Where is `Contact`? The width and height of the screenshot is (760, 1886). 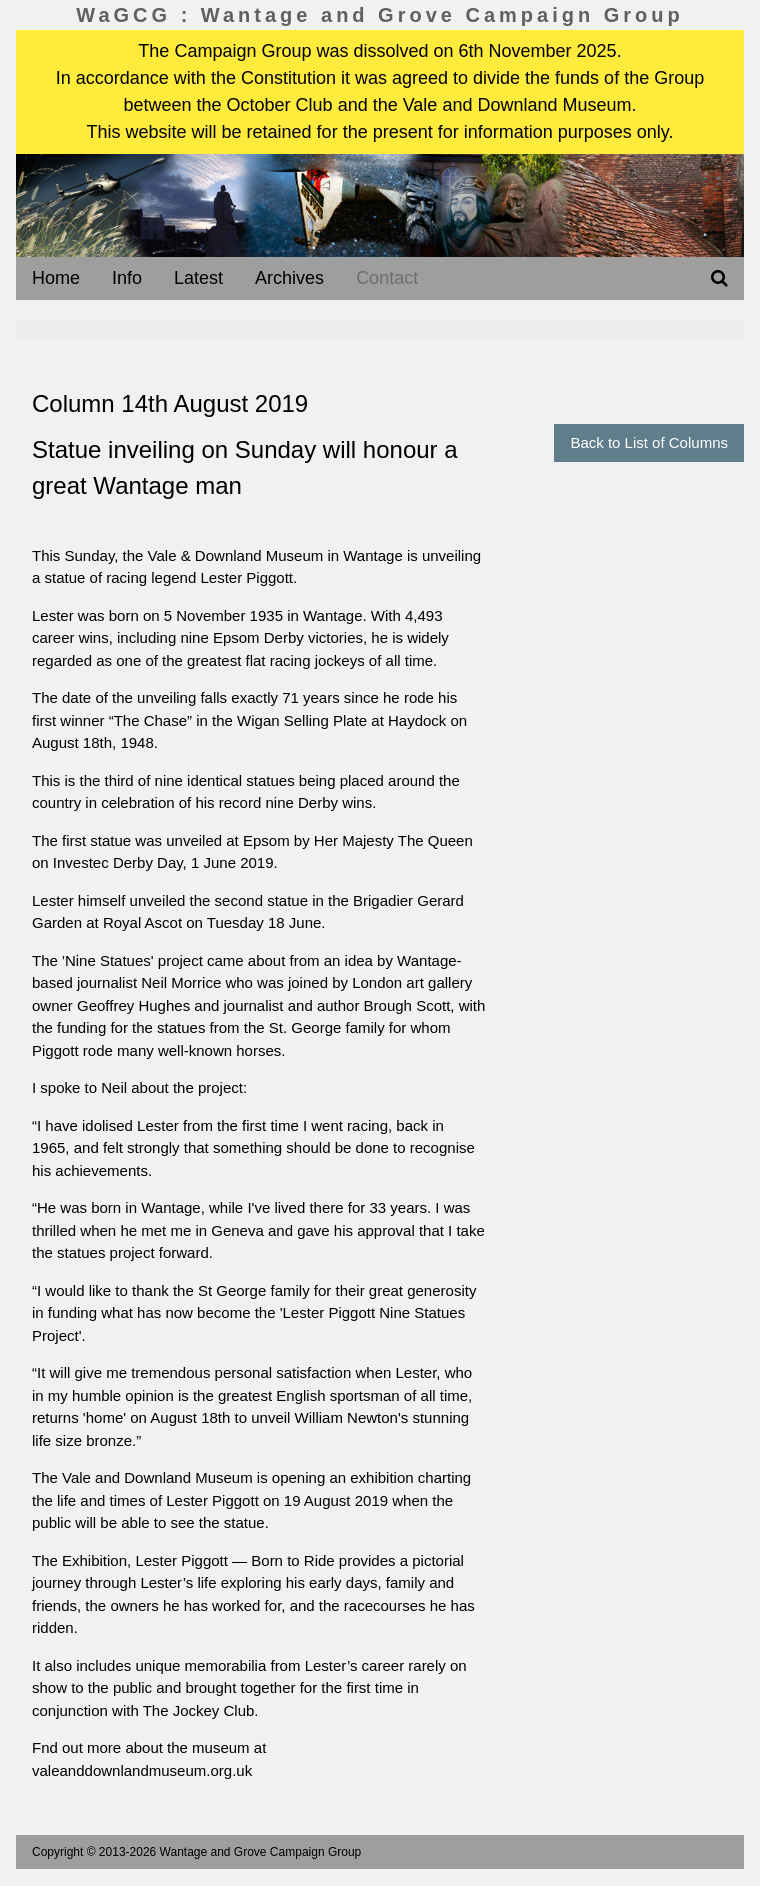
Contact is located at coordinates (387, 278).